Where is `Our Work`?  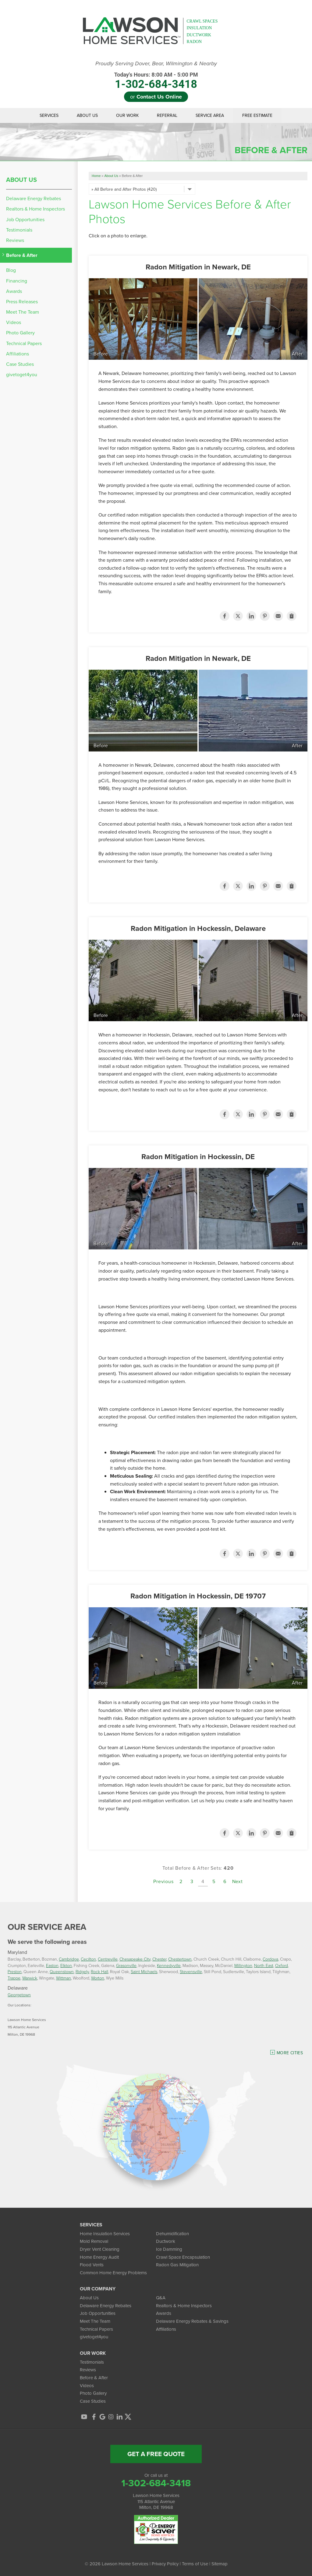
Our Work is located at coordinates (127, 115).